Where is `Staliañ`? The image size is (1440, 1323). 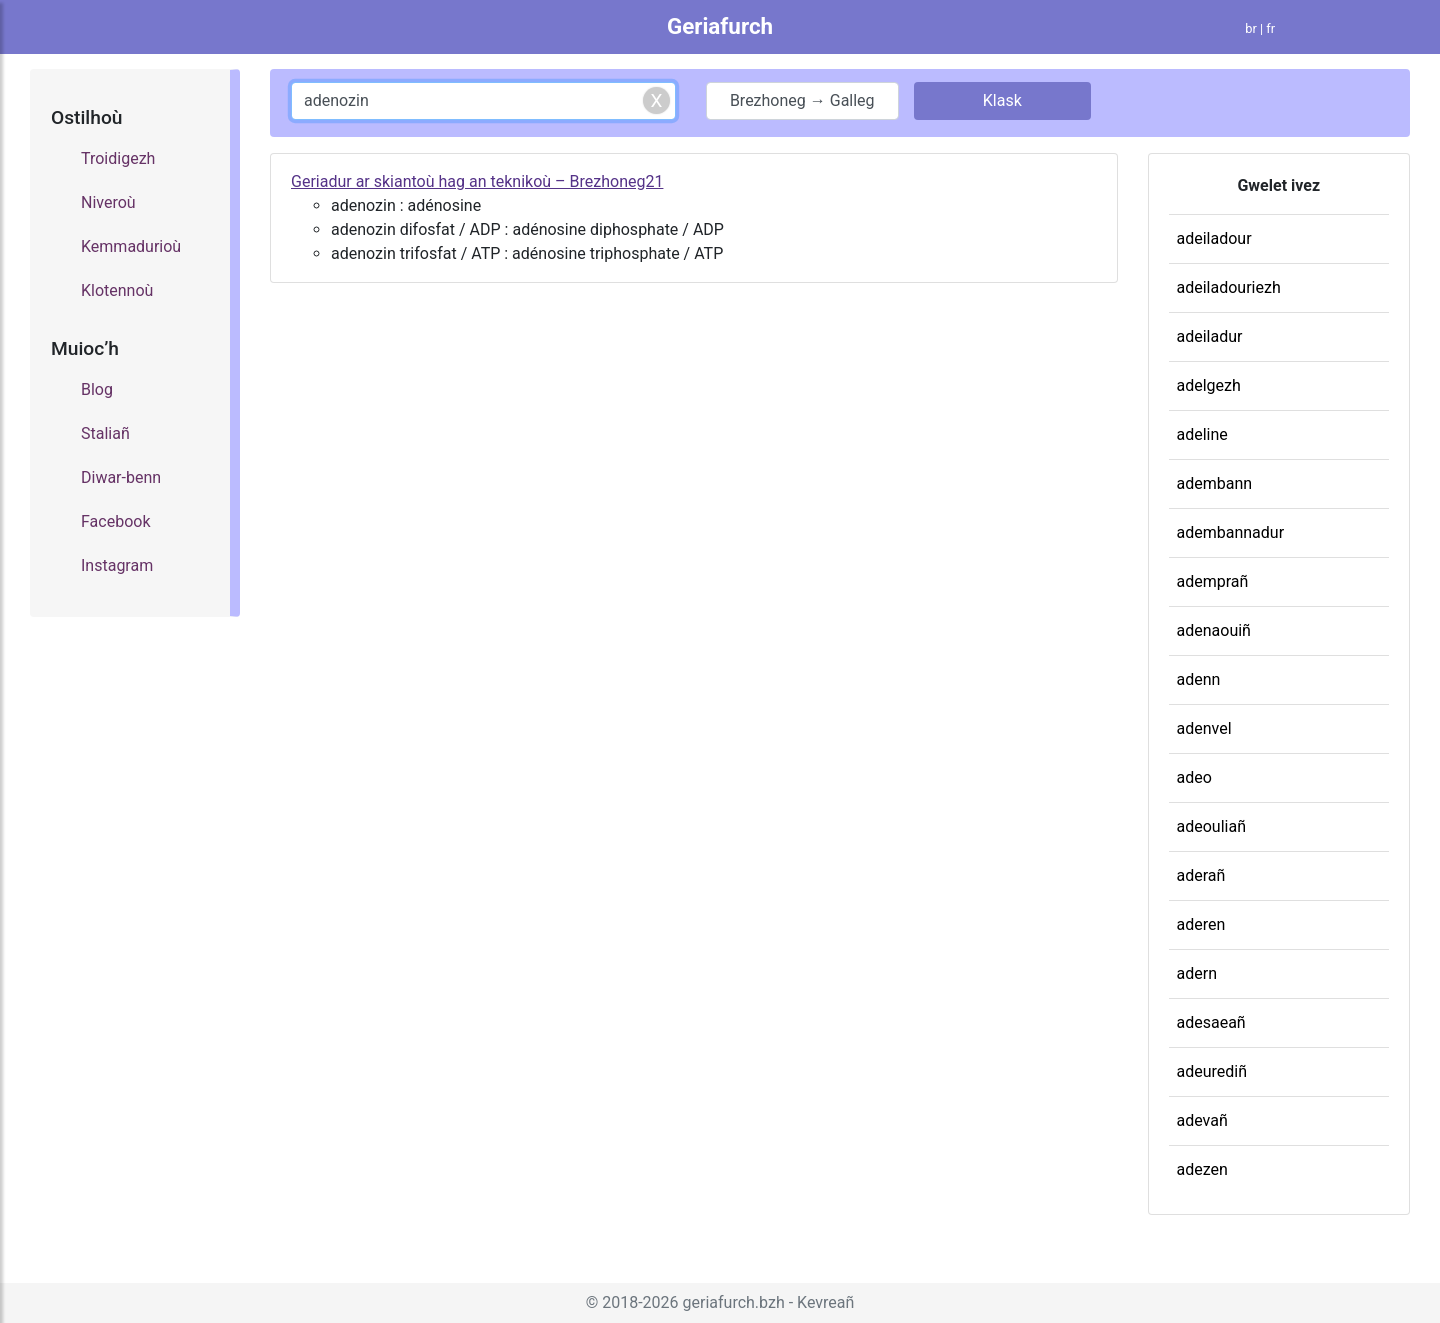
Staliañ is located at coordinates (105, 433).